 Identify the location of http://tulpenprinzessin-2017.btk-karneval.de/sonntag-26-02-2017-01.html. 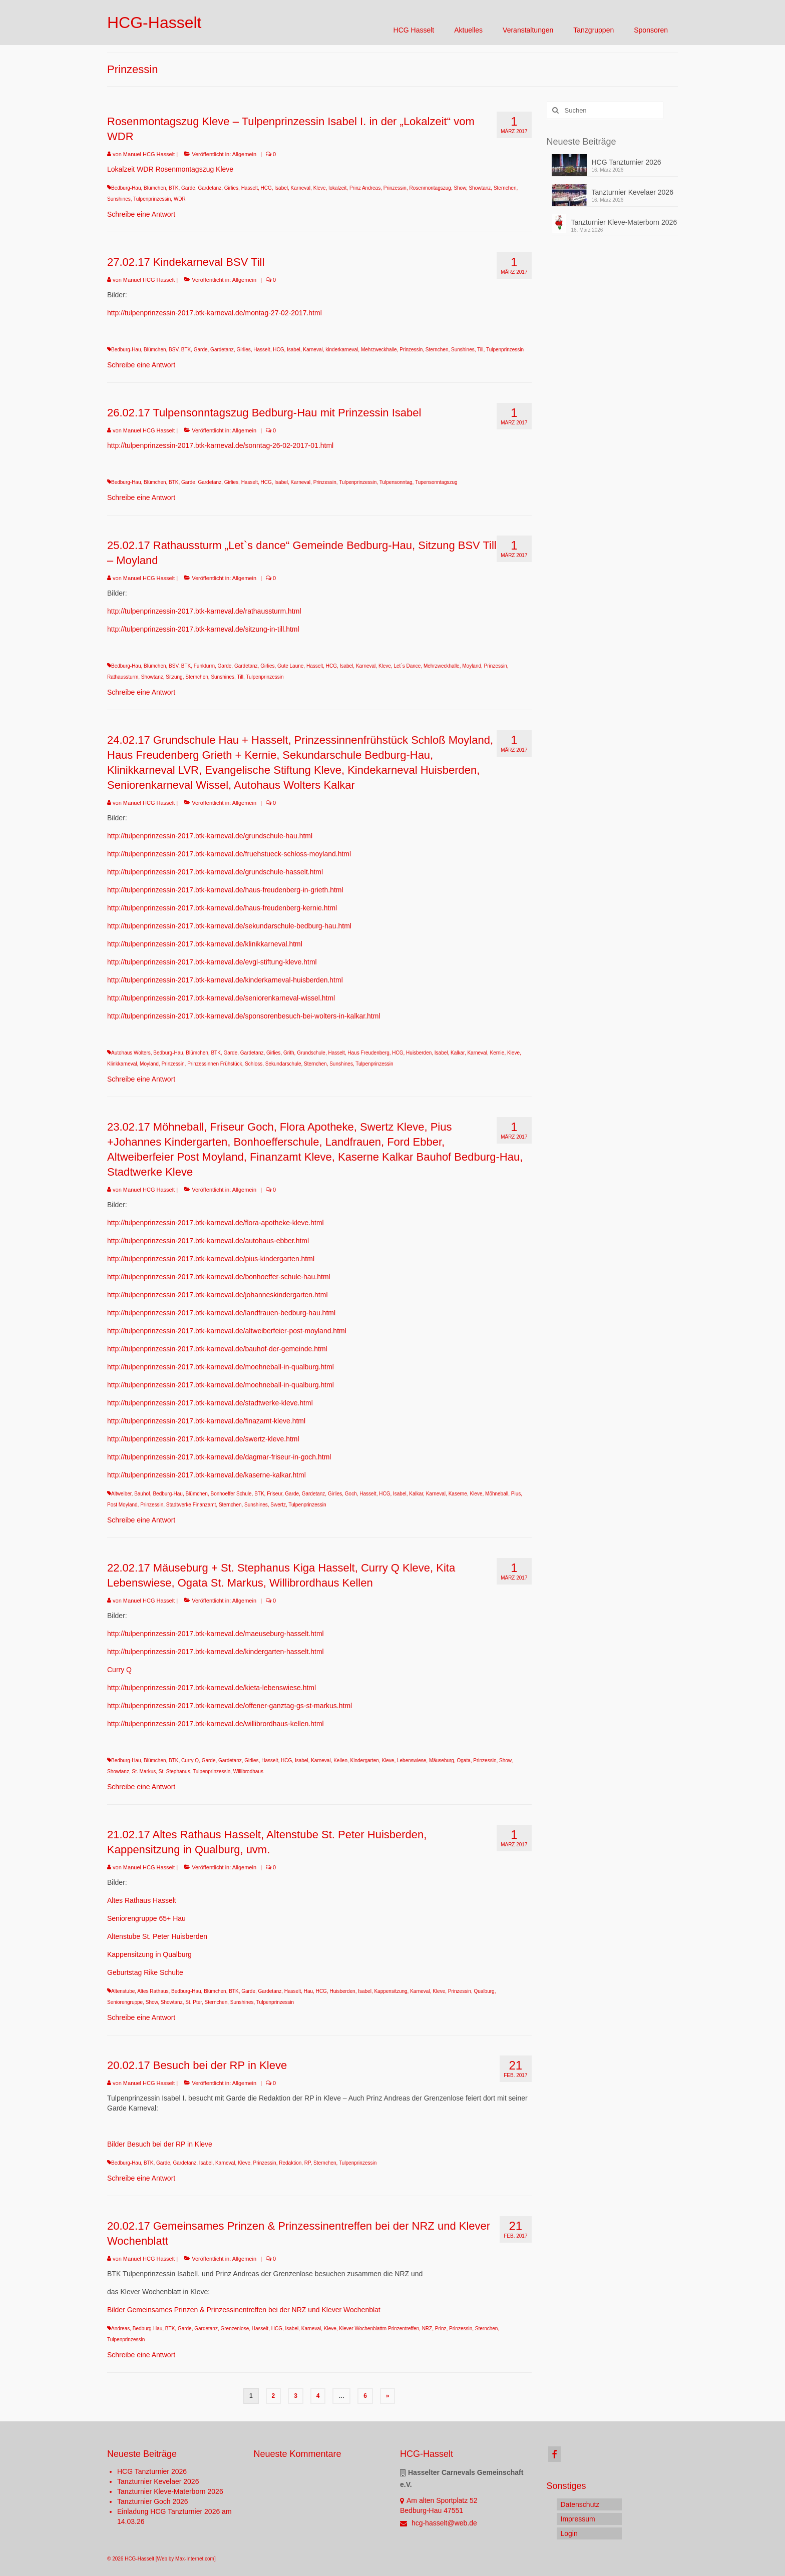
(220, 445).